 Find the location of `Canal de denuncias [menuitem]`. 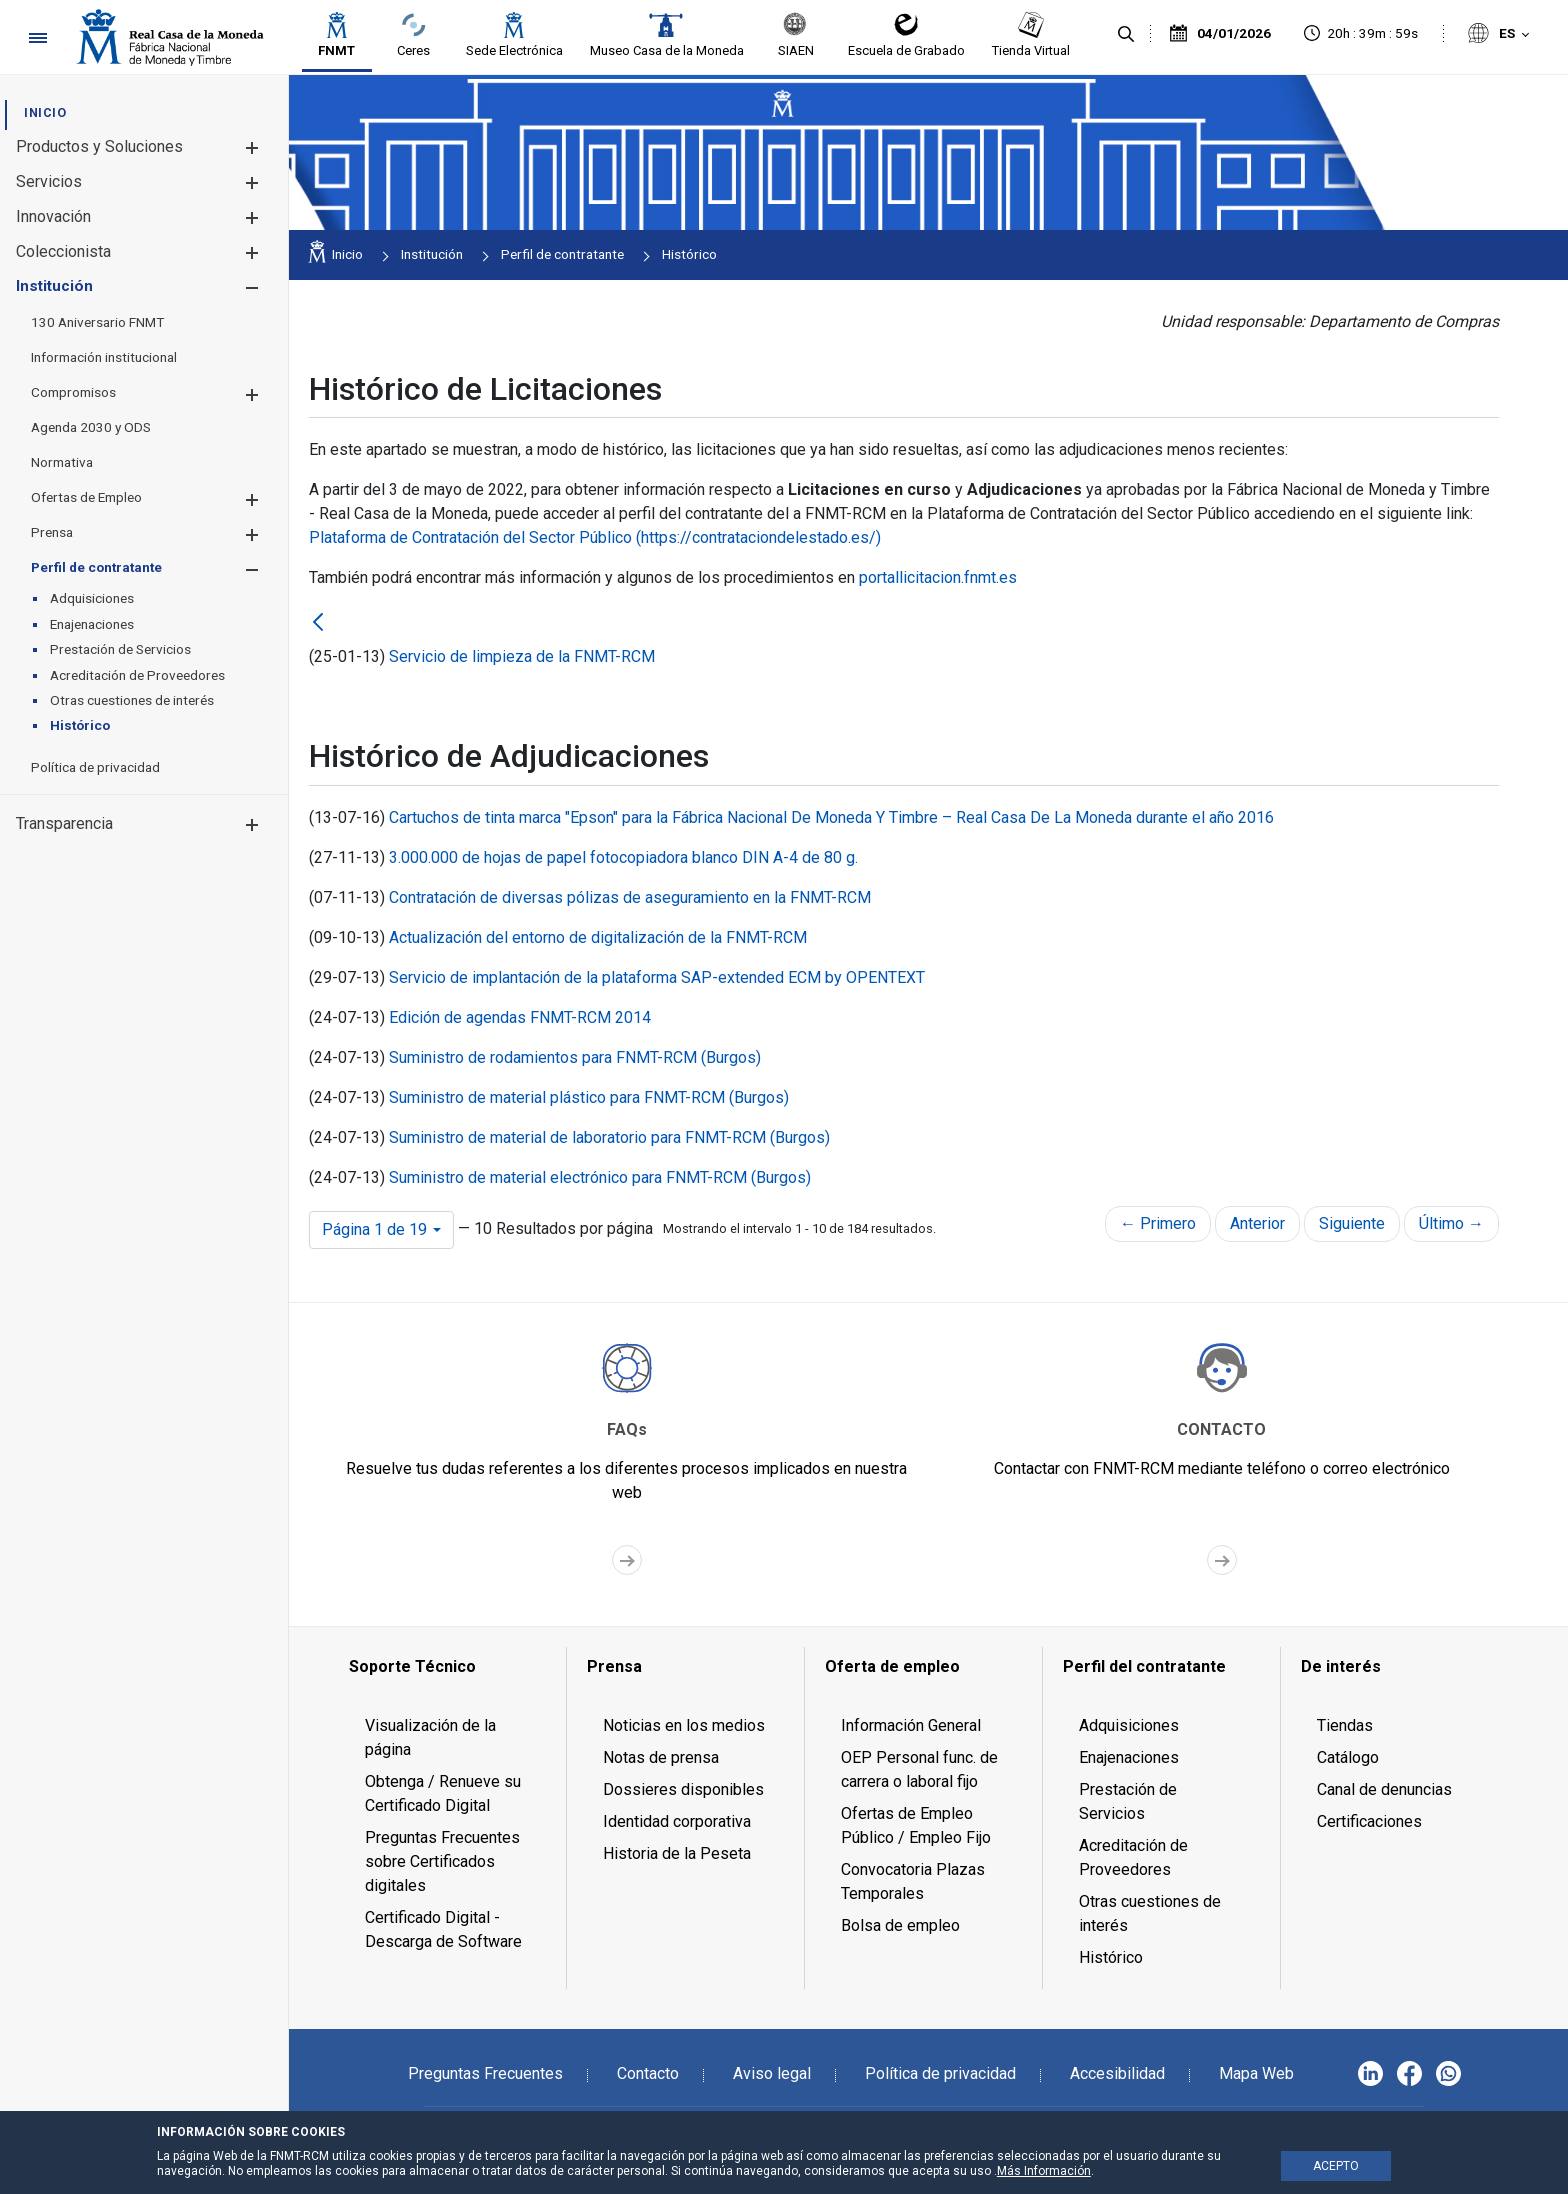

Canal de denuncias [menuitem] is located at coordinates (1384, 1789).